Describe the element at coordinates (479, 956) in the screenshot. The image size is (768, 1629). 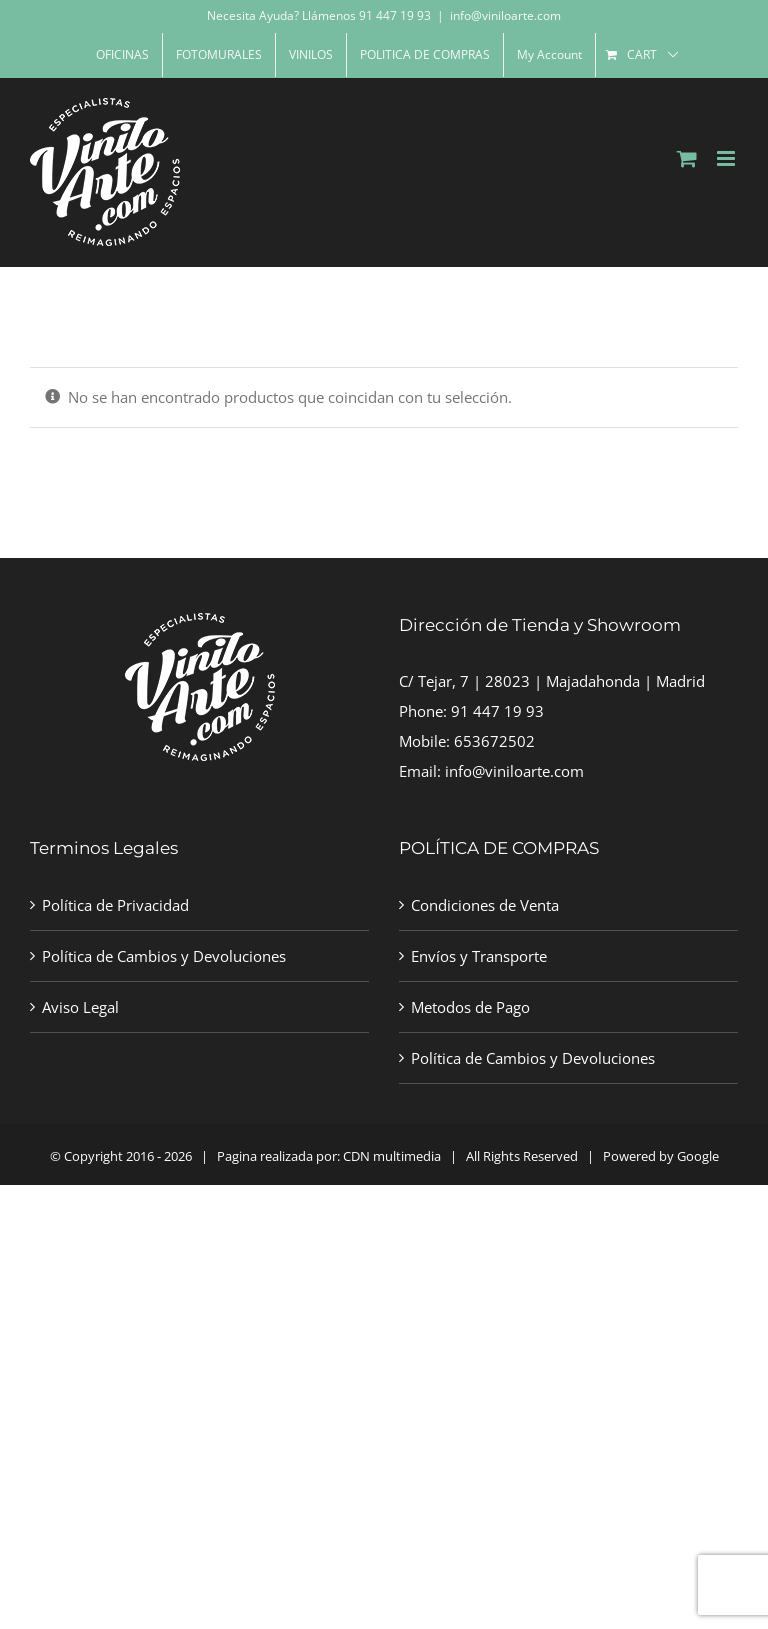
I see `Envíos y Transporte` at that location.